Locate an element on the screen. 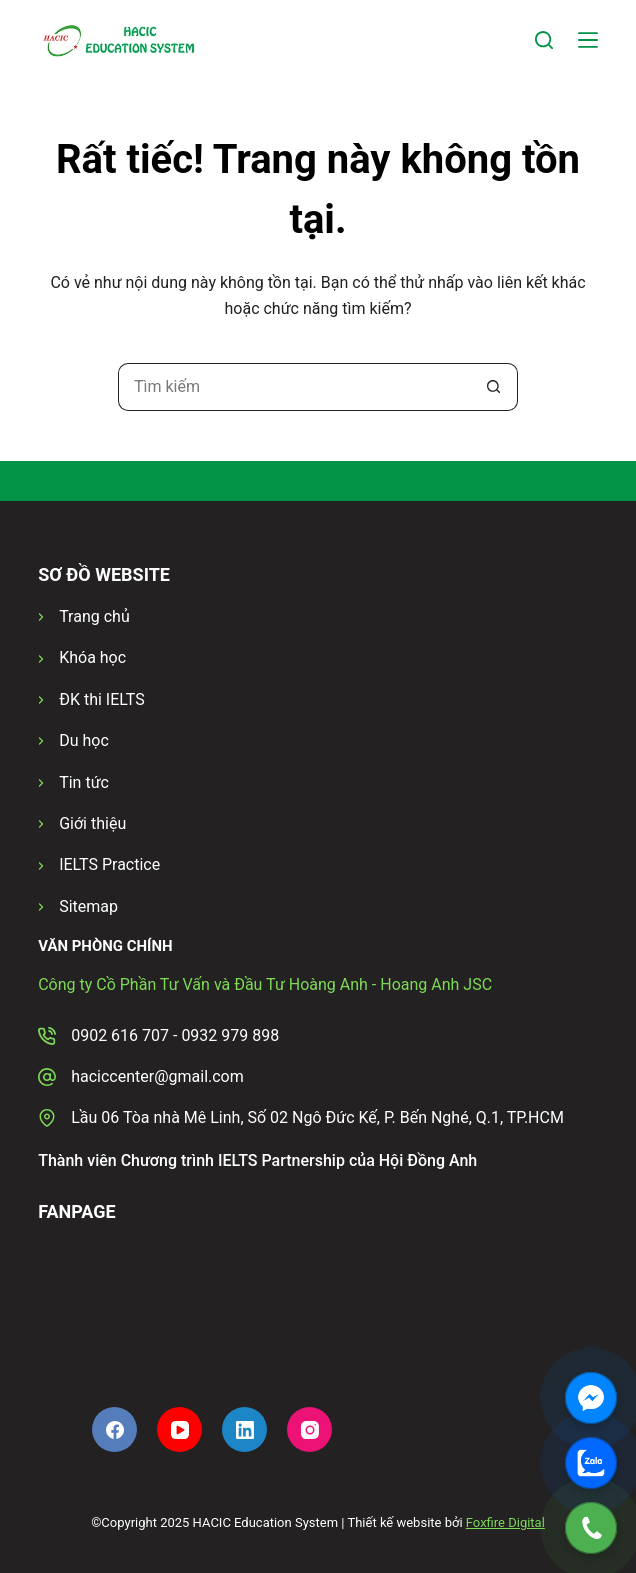 This screenshot has width=636, height=1573. haciccenter@gmail.com is located at coordinates (157, 1076).